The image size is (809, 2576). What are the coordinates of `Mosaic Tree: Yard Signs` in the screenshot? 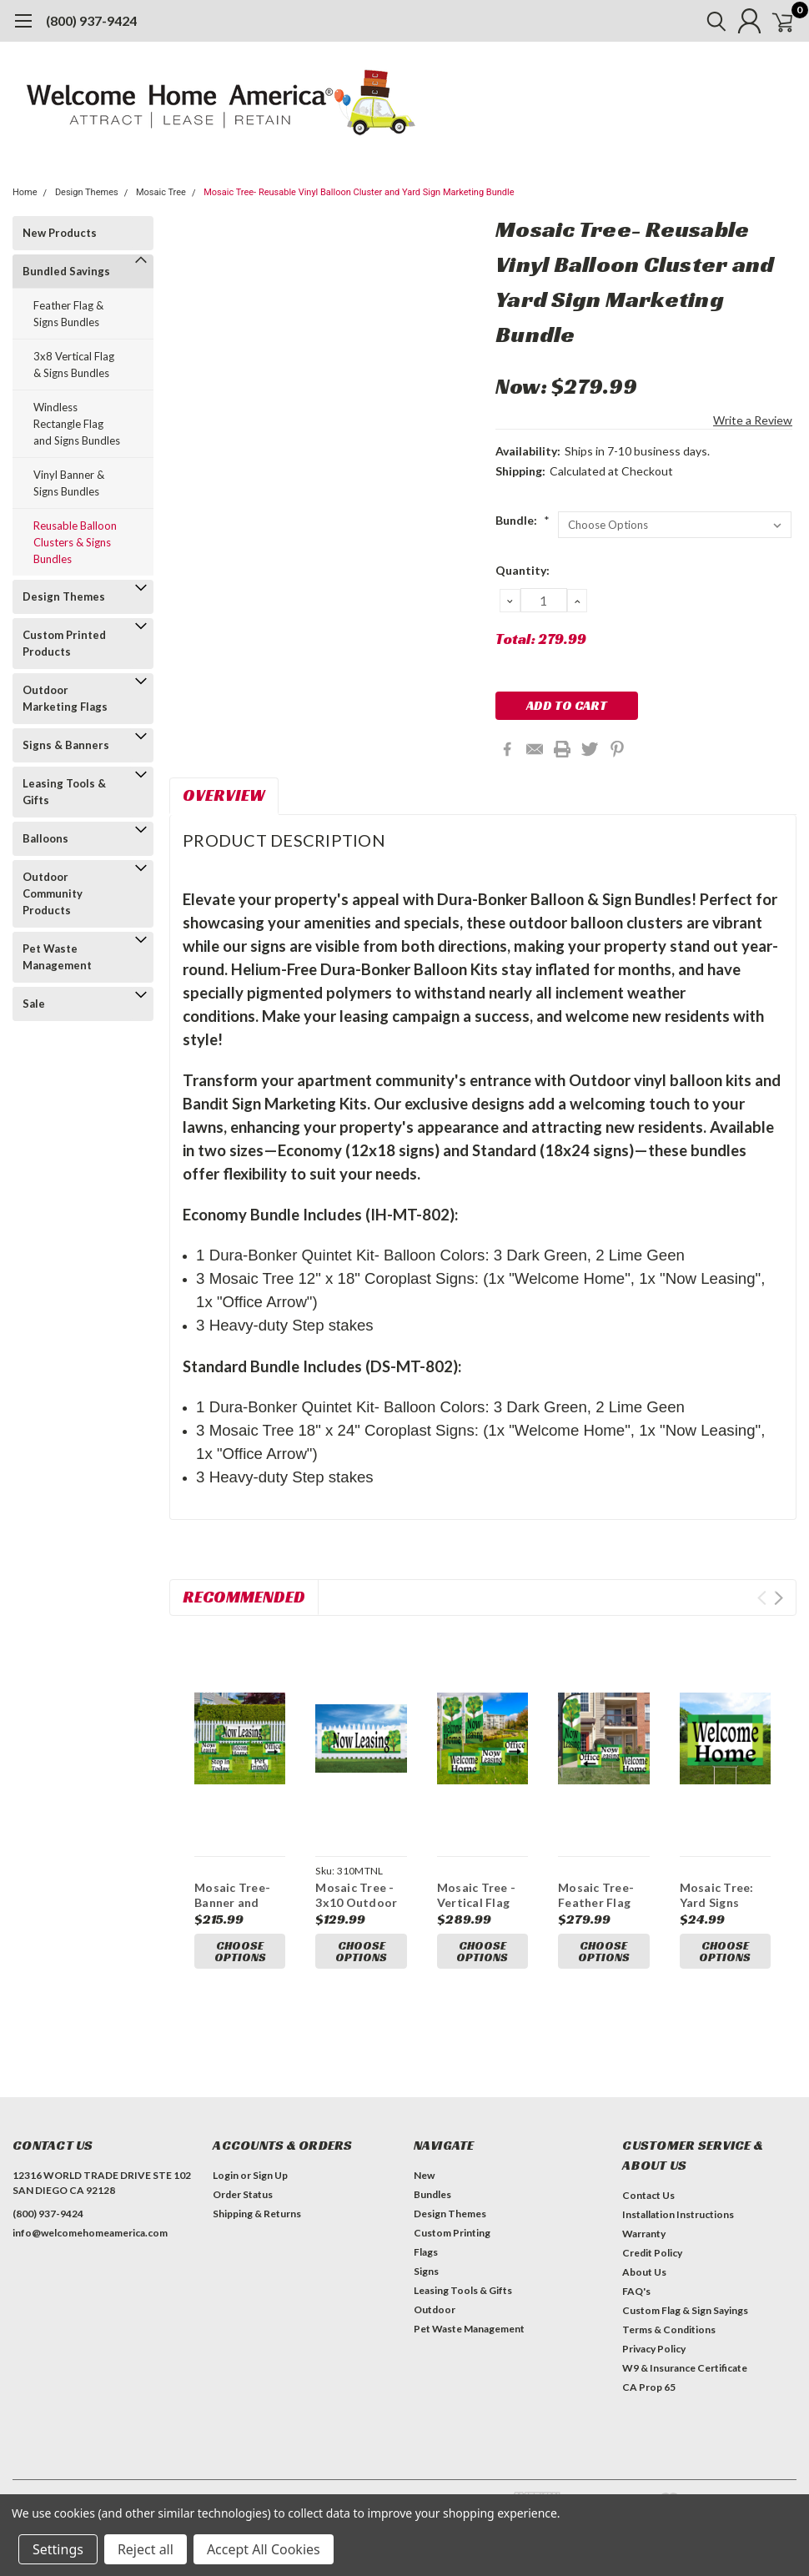 It's located at (717, 1894).